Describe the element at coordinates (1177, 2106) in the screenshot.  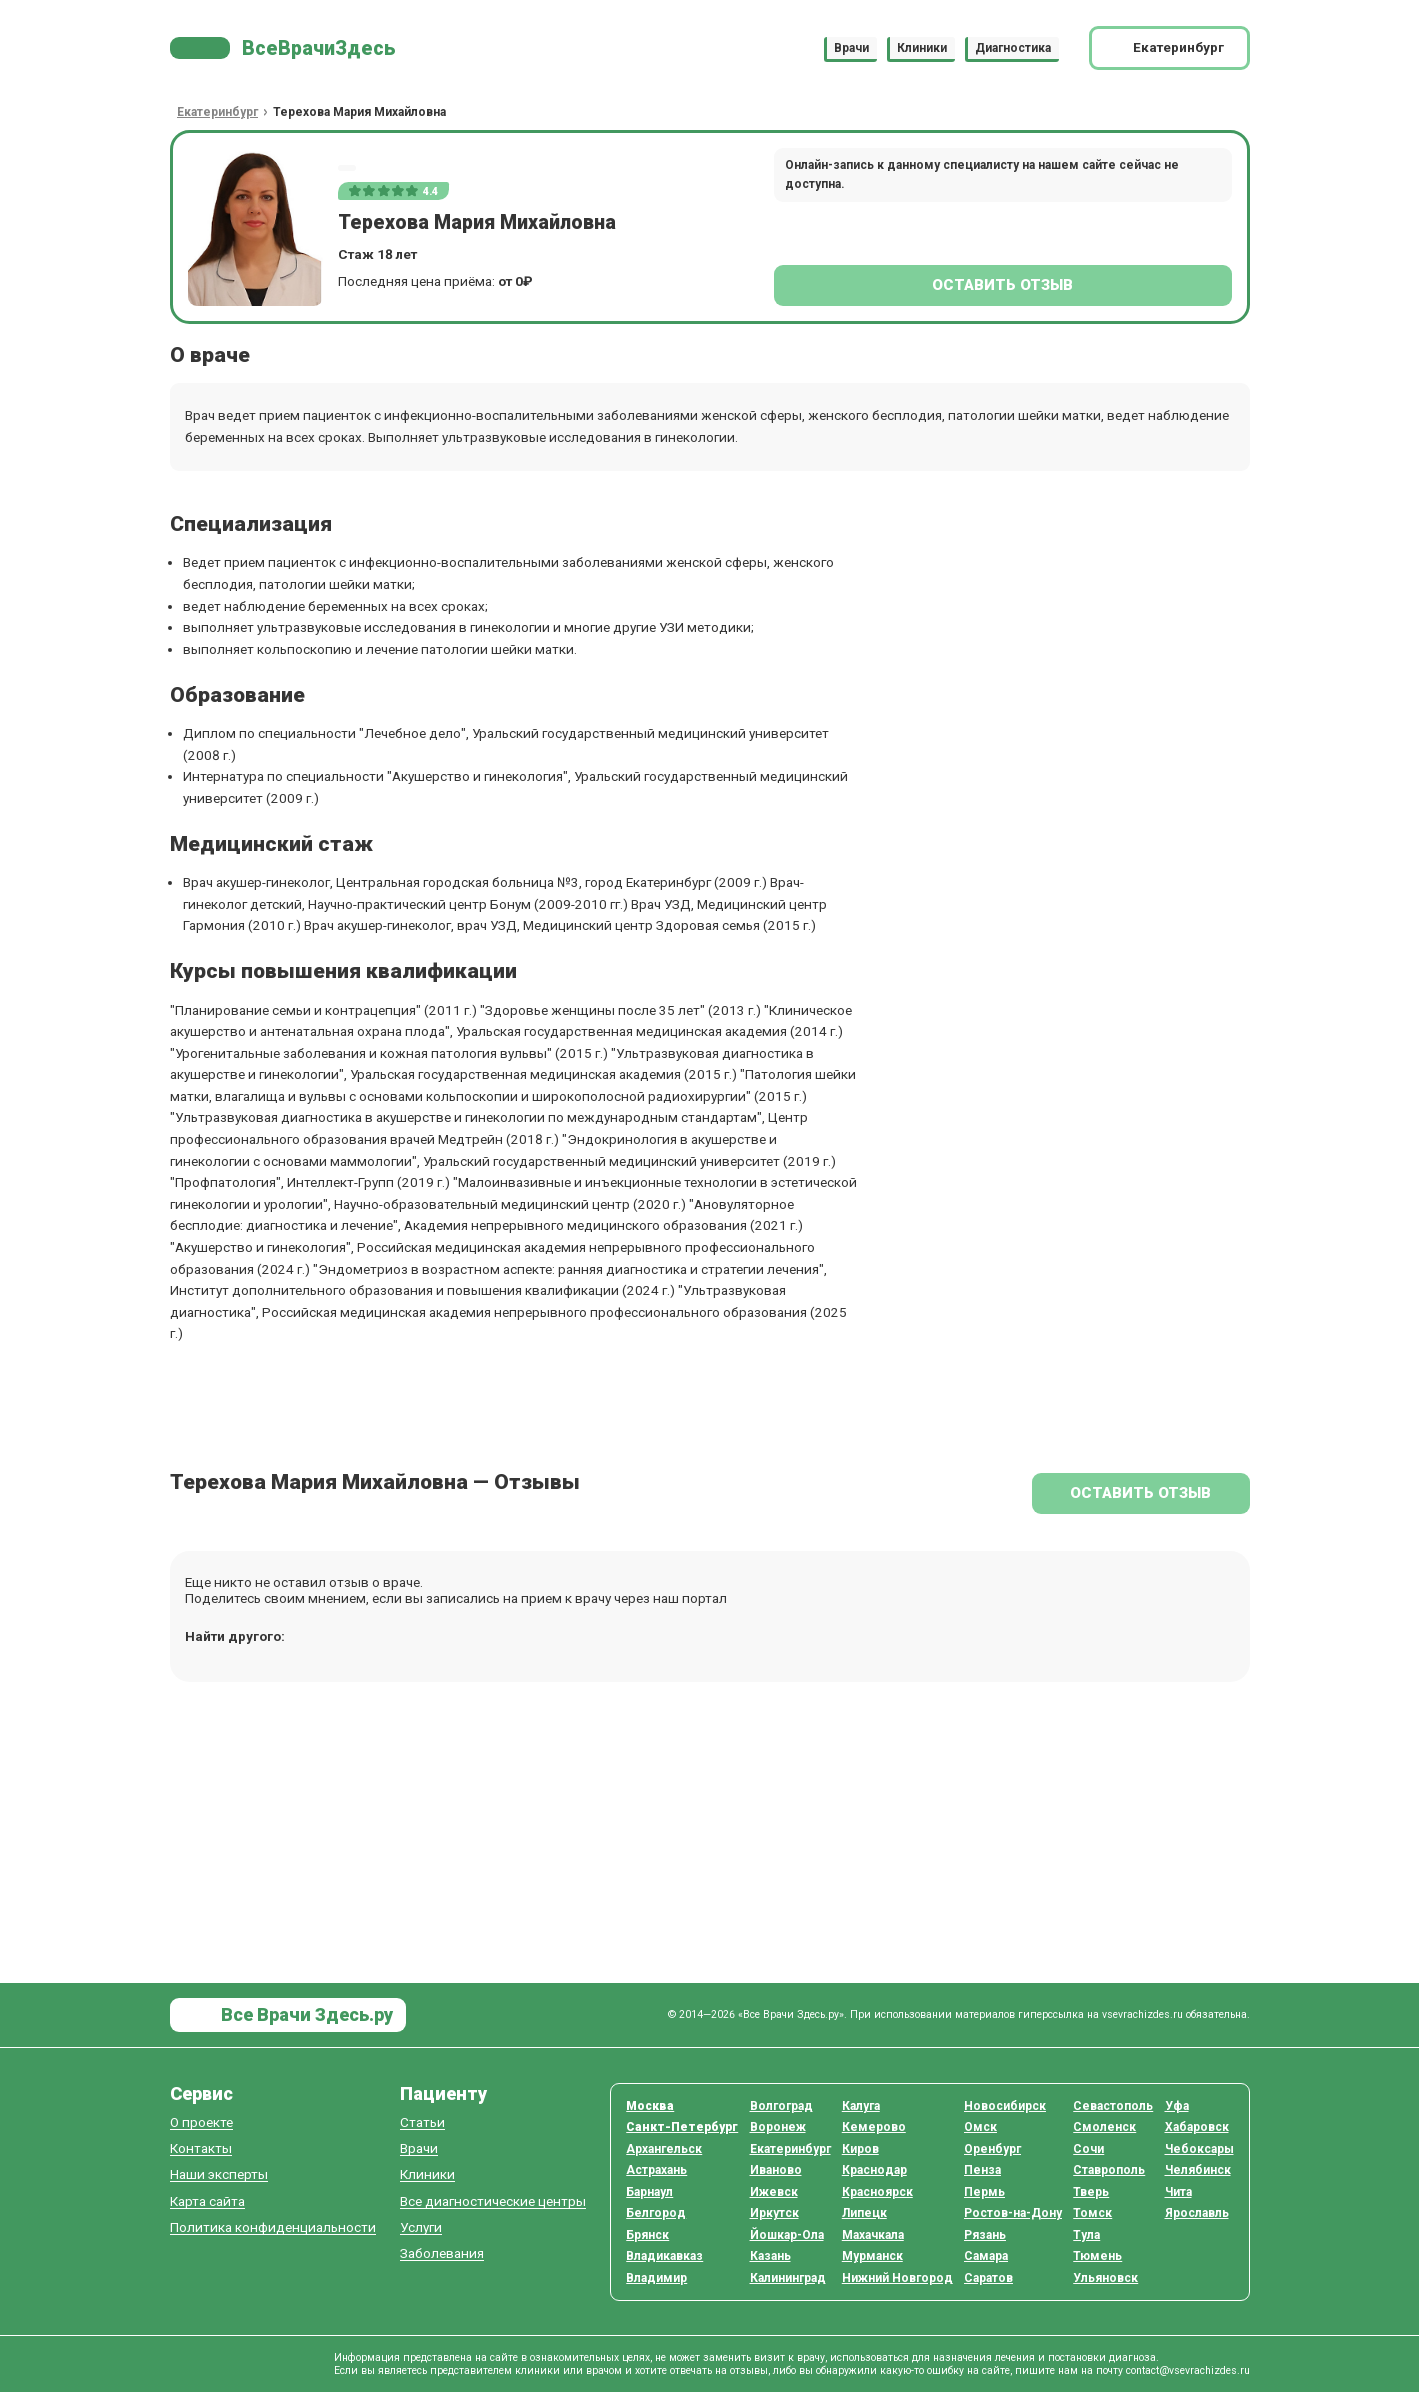
I see `Уфа` at that location.